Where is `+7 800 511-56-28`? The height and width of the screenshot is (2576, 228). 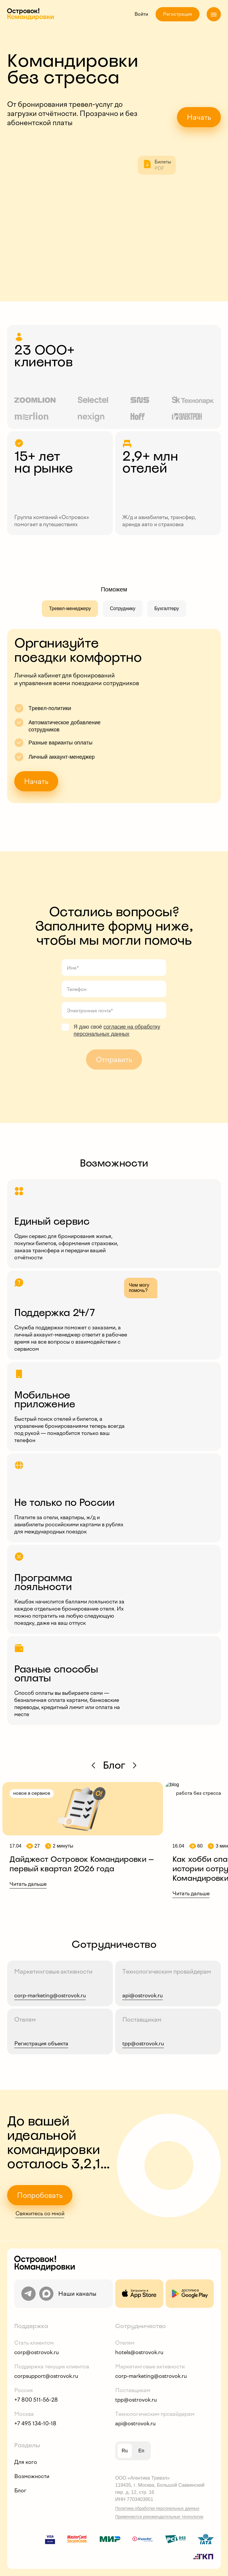 +7 800 511-56-28 is located at coordinates (36, 2400).